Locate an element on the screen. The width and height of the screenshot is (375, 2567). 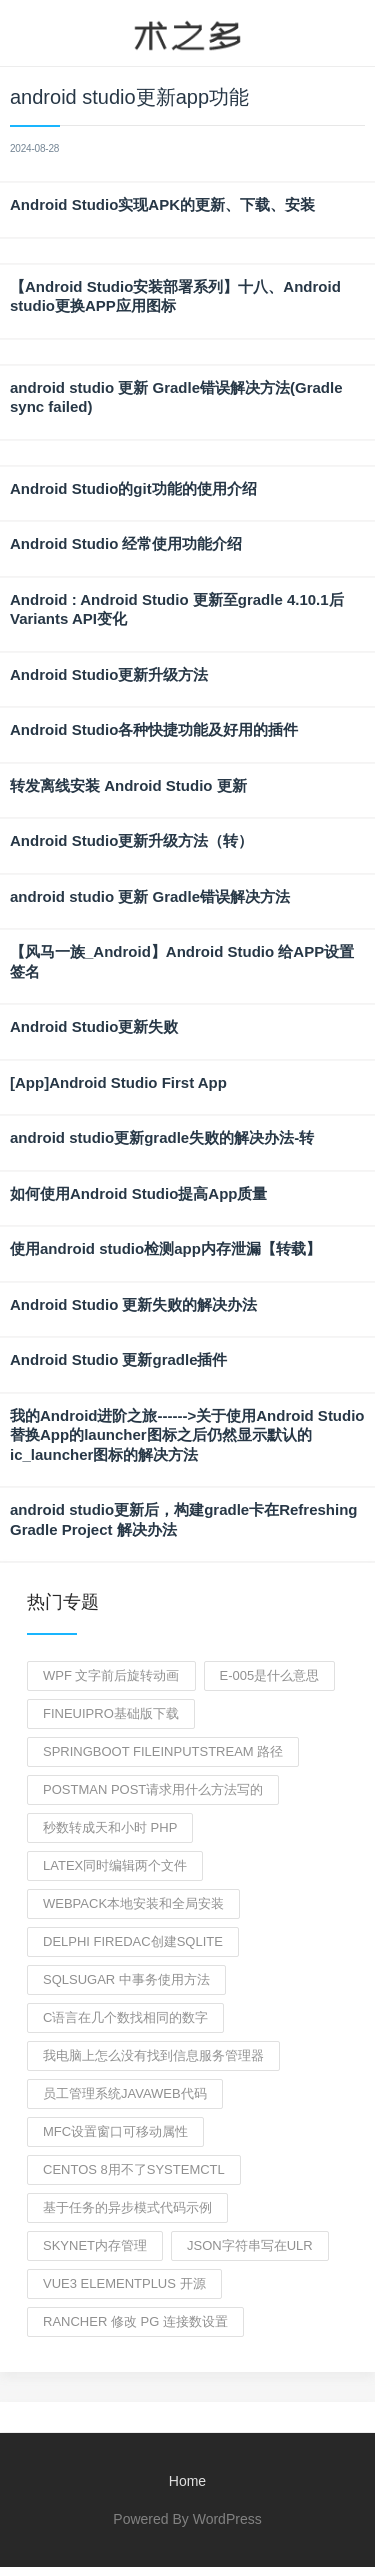
CentOS 8用不了systemctl is located at coordinates (134, 2169).